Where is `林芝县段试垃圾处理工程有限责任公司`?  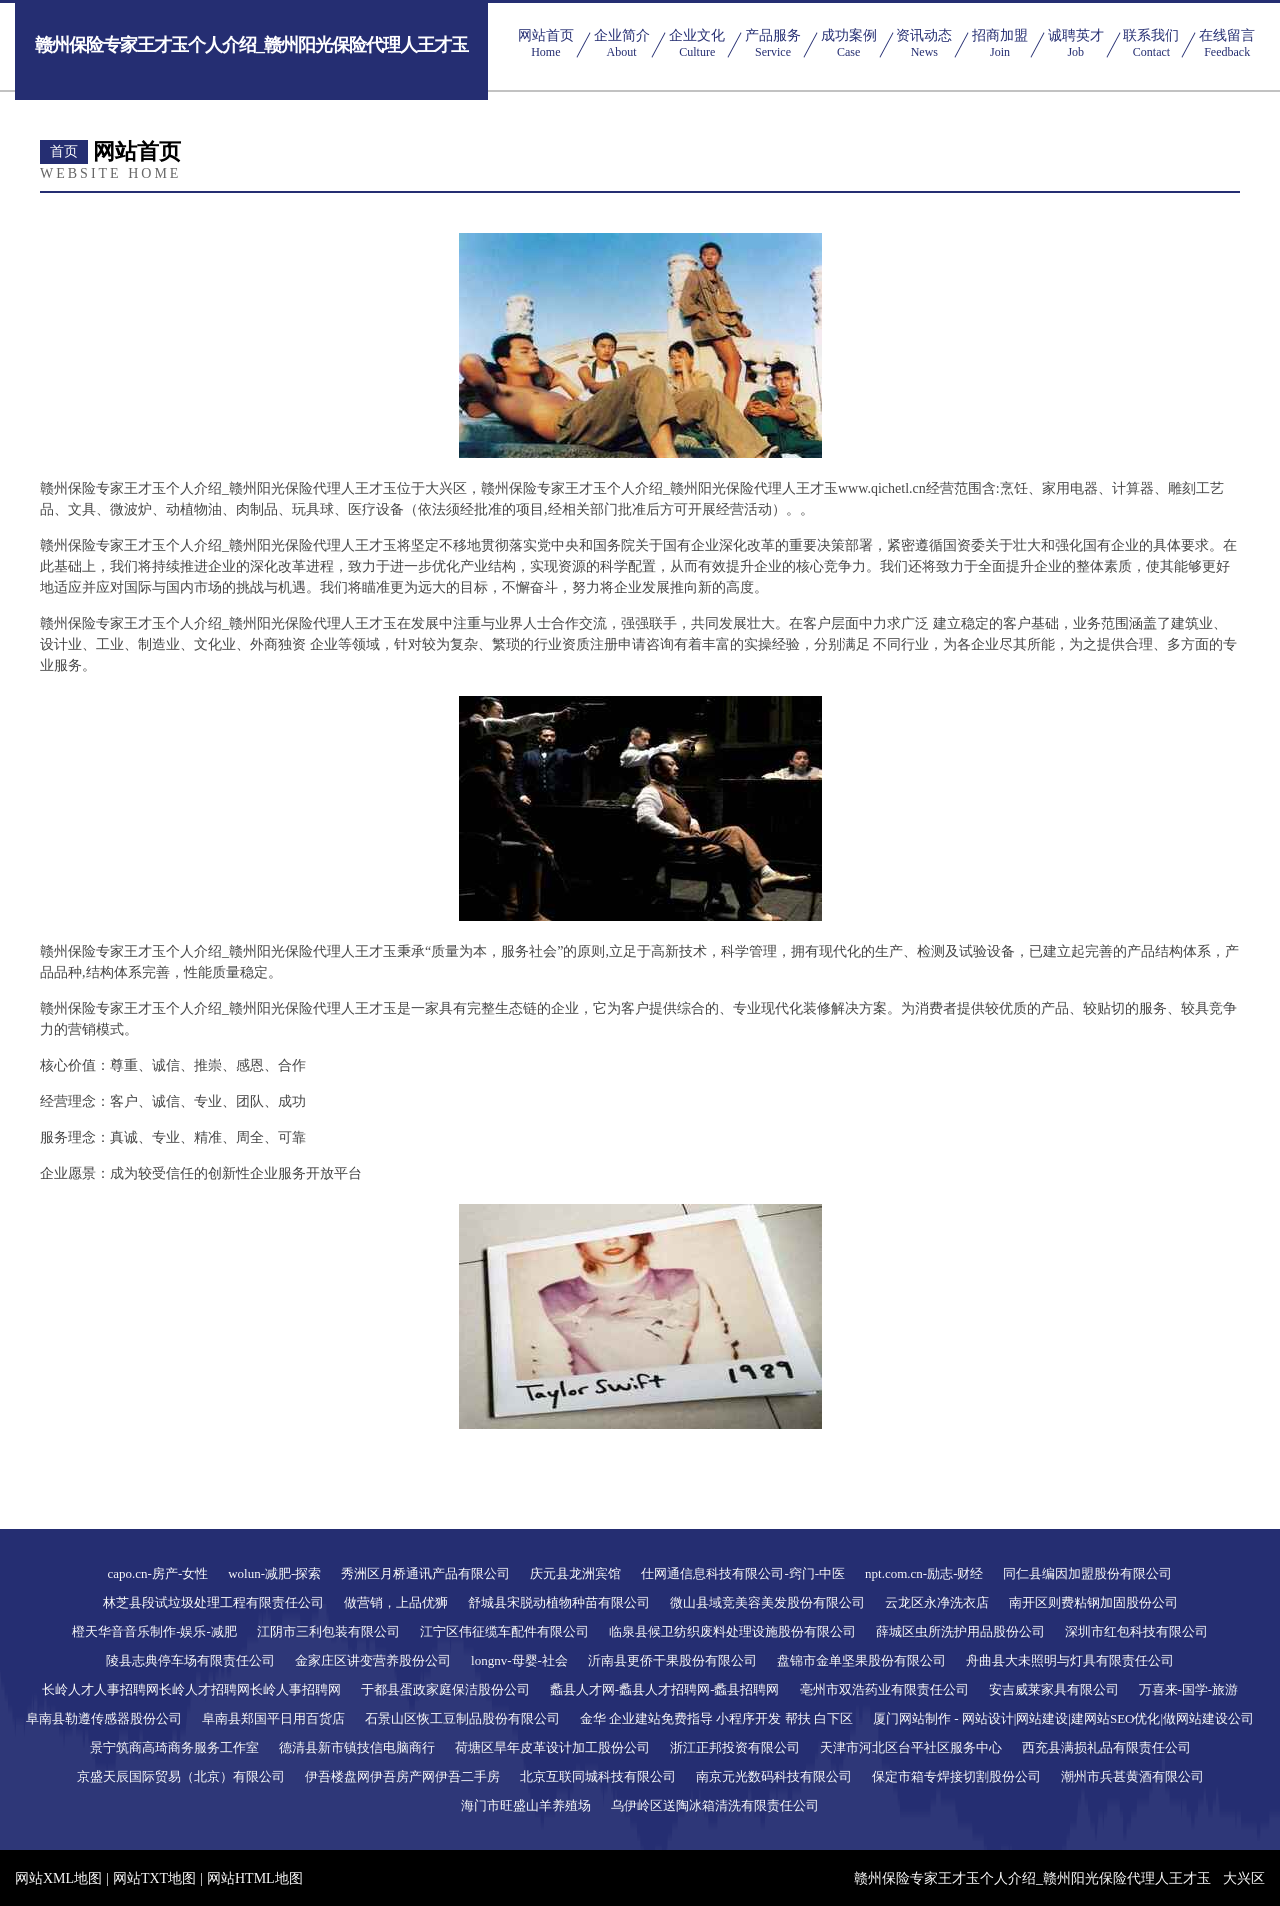 林芝县段试垃圾处理工程有限责任公司 is located at coordinates (213, 1602).